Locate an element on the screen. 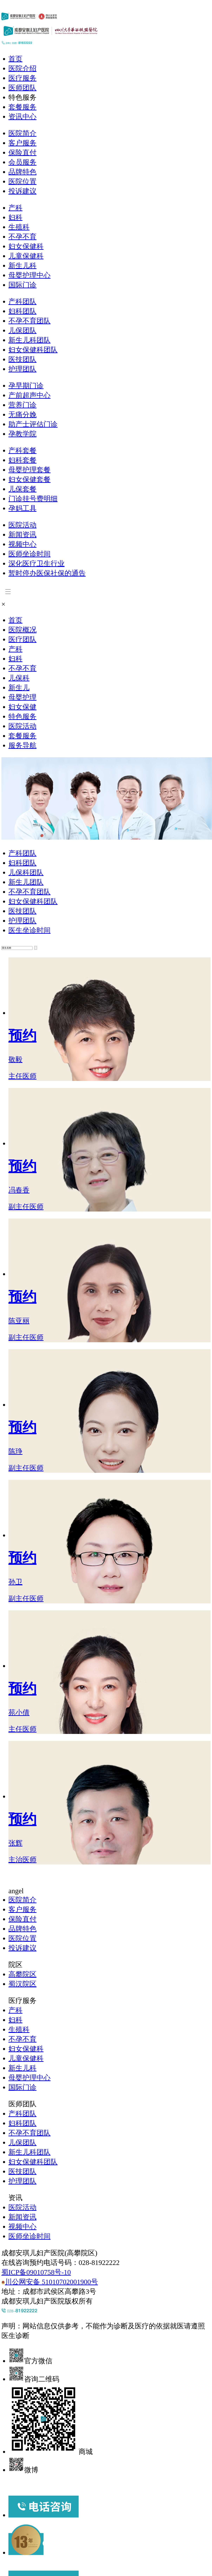  产科 is located at coordinates (15, 208).